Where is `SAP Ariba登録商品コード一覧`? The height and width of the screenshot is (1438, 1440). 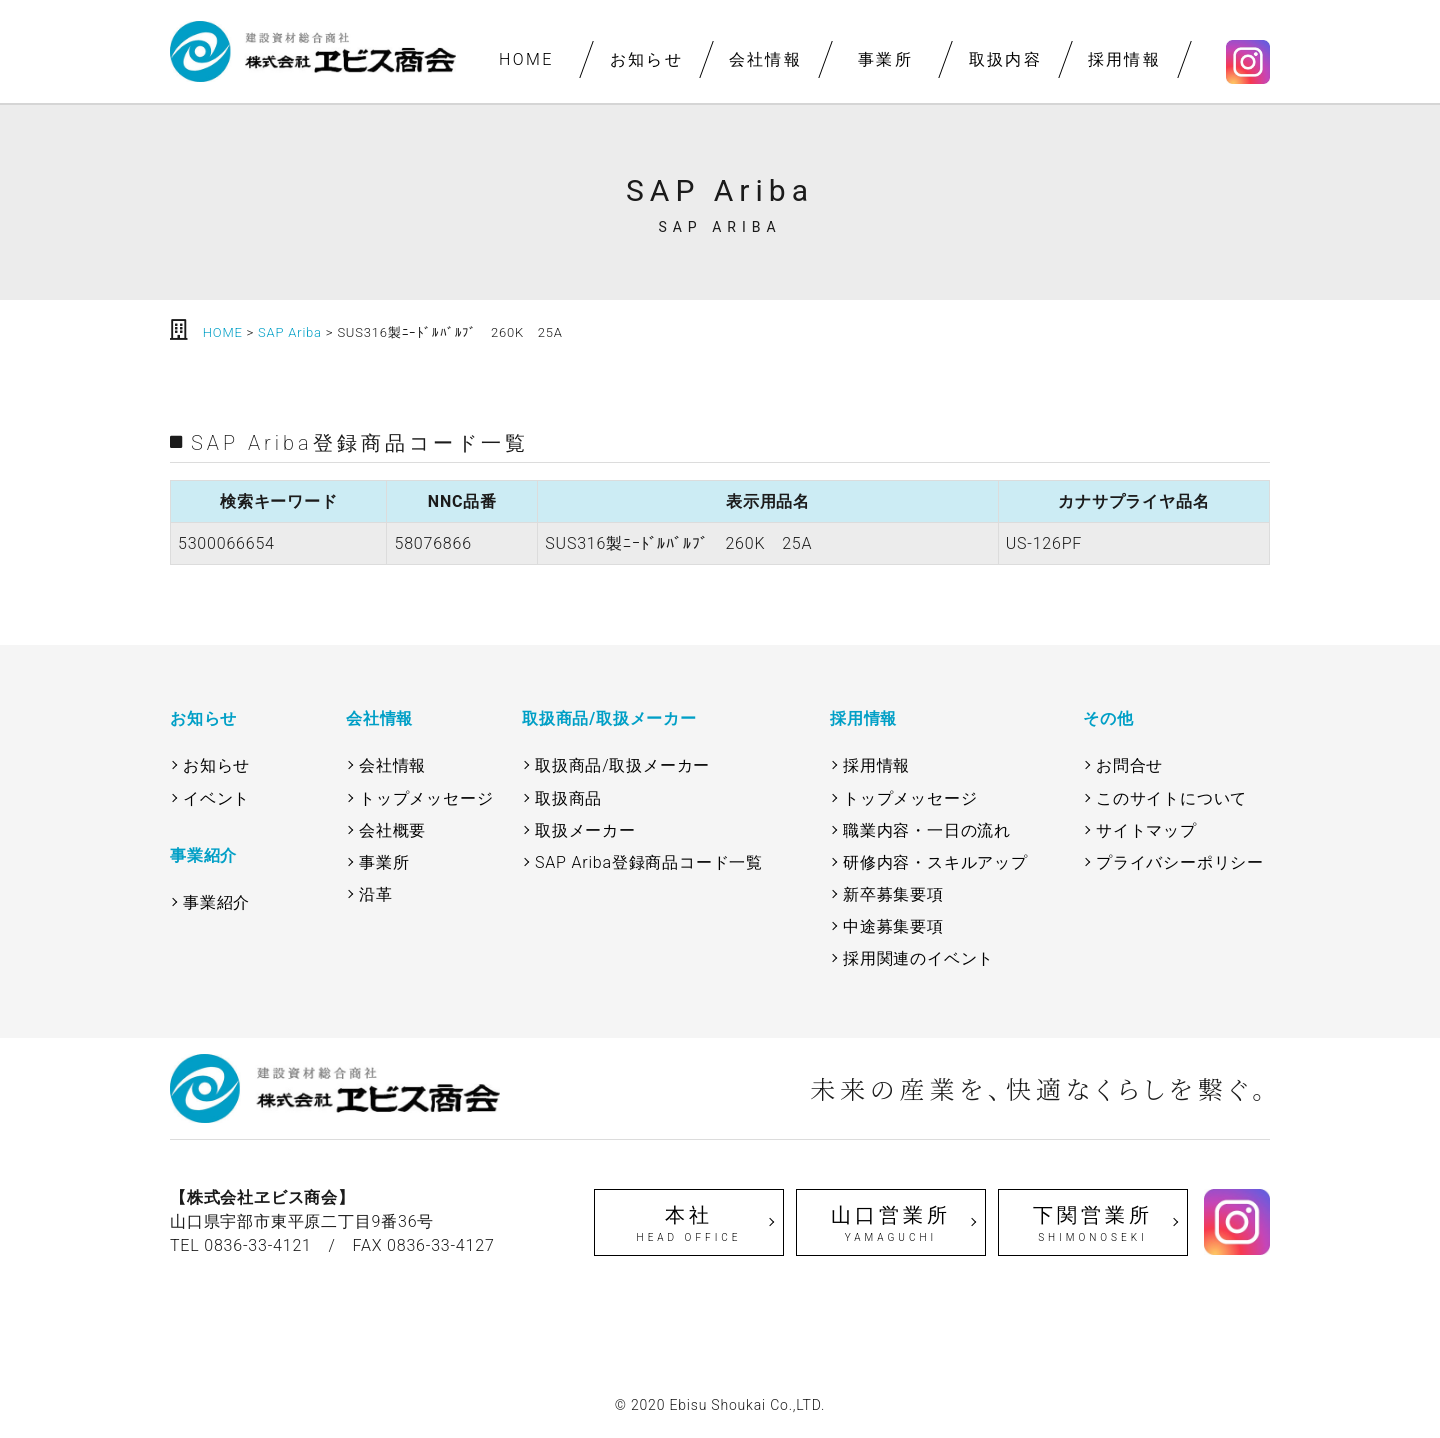 SAP Ariba登録商品コード一覧 is located at coordinates (649, 862).